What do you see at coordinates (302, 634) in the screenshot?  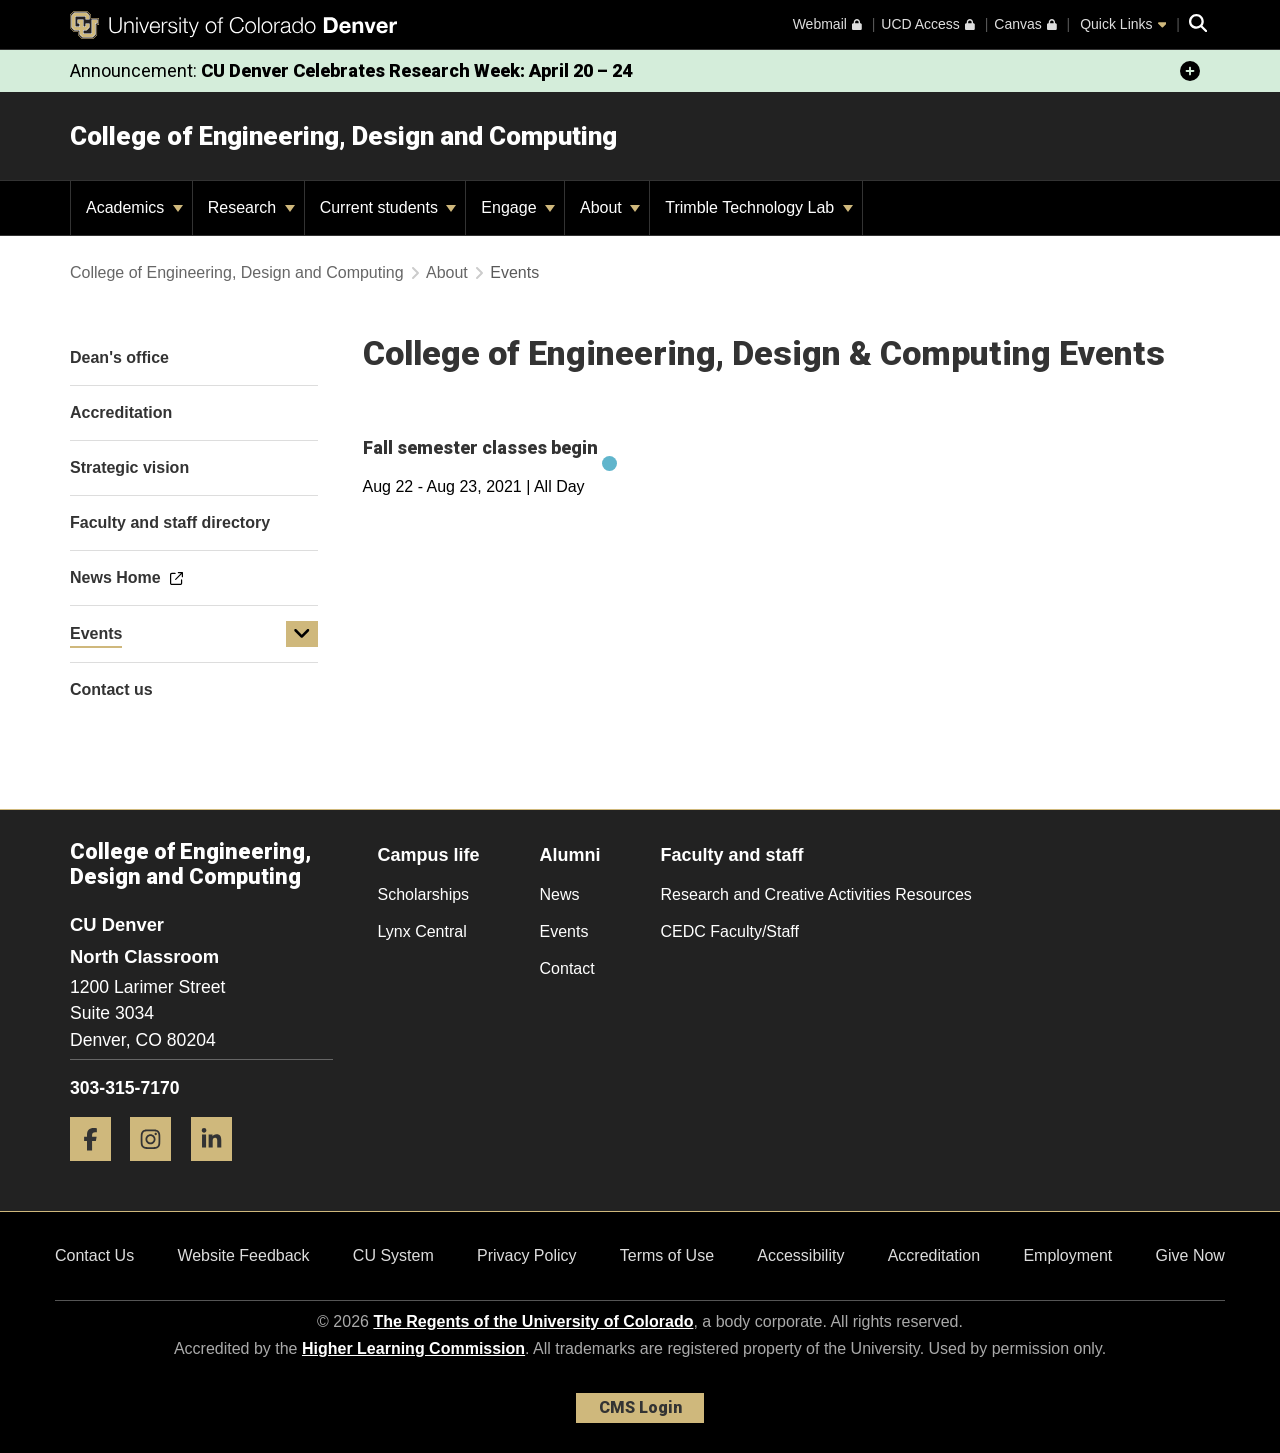 I see `[button]` at bounding box center [302, 634].